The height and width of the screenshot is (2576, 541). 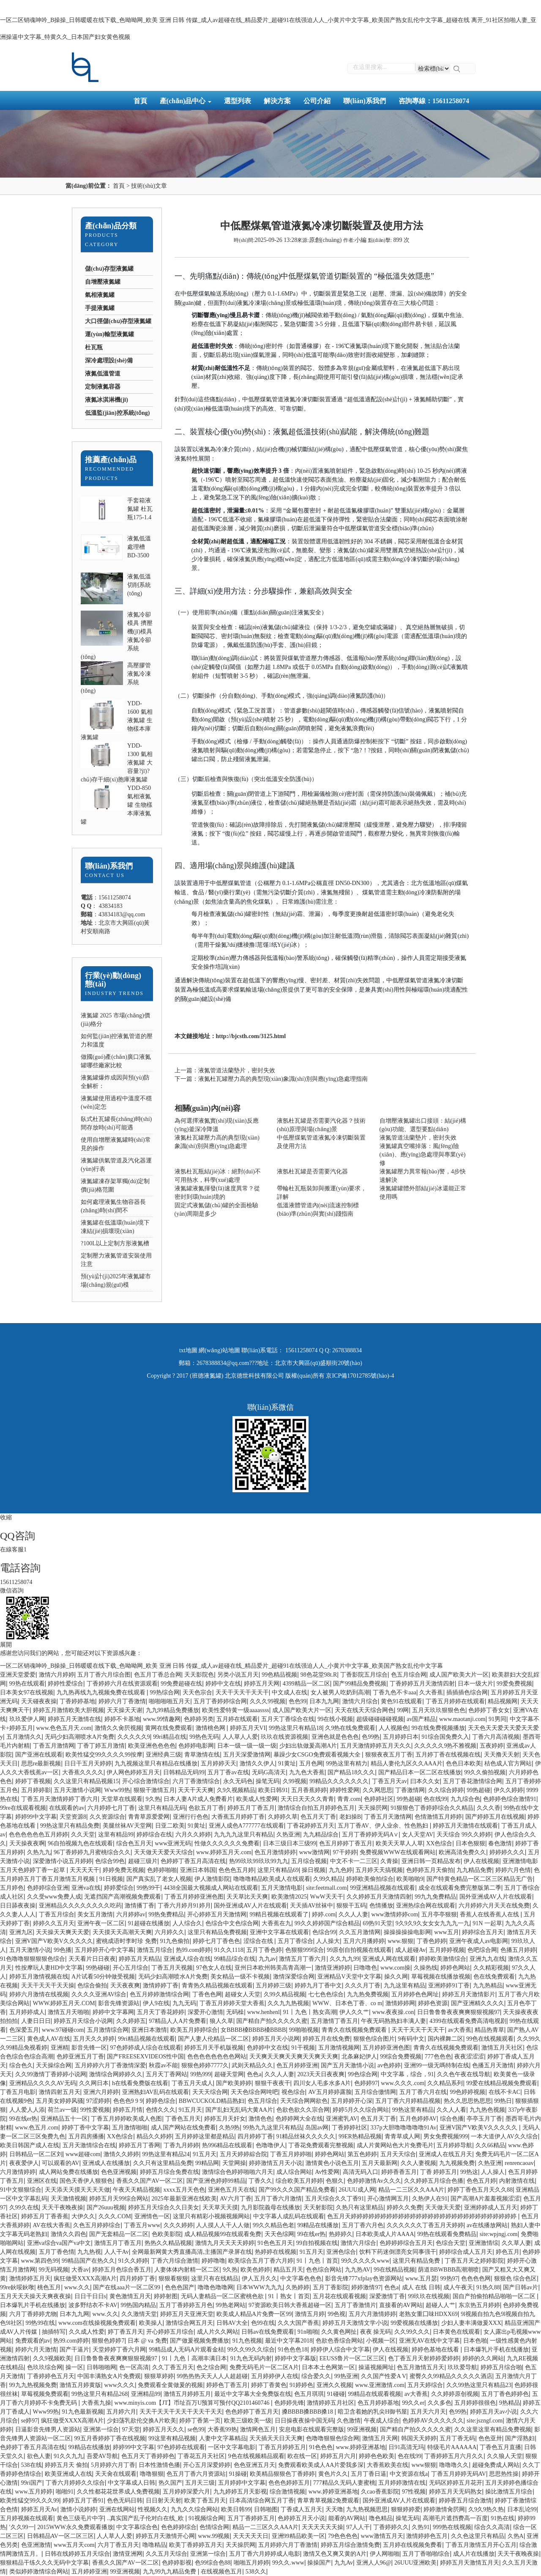 What do you see at coordinates (118, 2198) in the screenshot?
I see `婷婷五月天99综合网站` at bounding box center [118, 2198].